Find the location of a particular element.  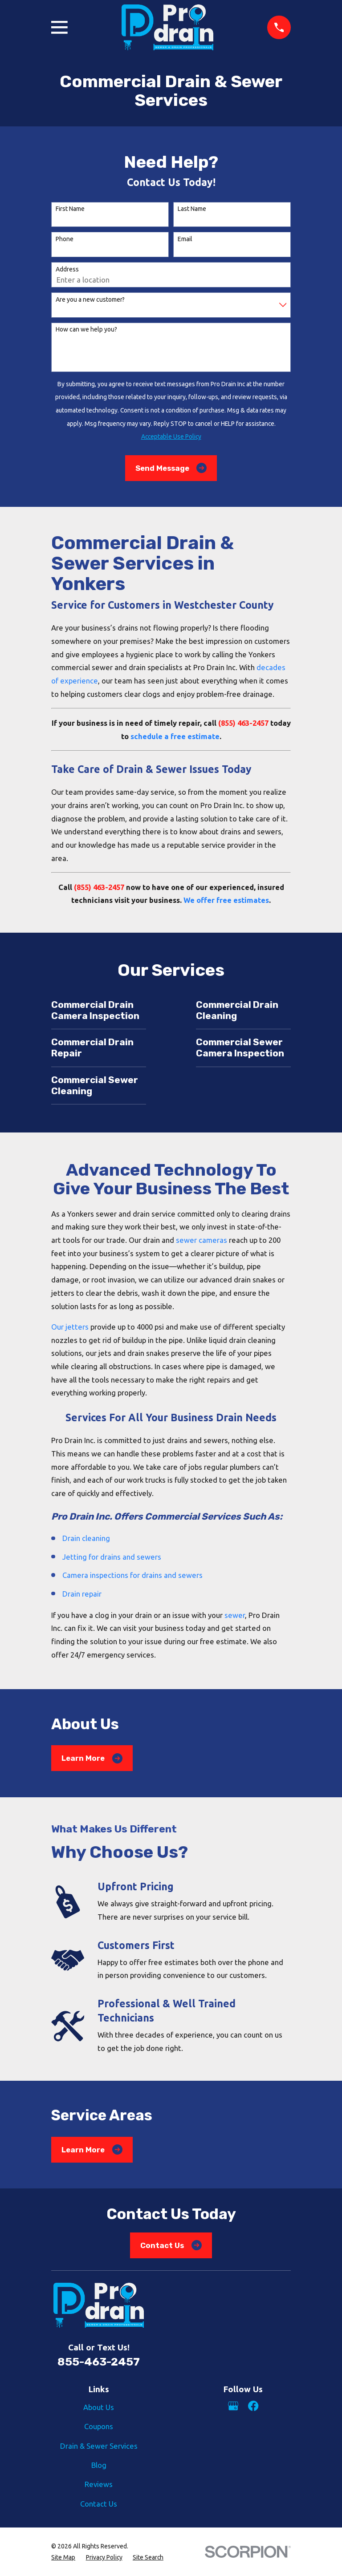

Jetting for drains and sewers is located at coordinates (111, 1557).